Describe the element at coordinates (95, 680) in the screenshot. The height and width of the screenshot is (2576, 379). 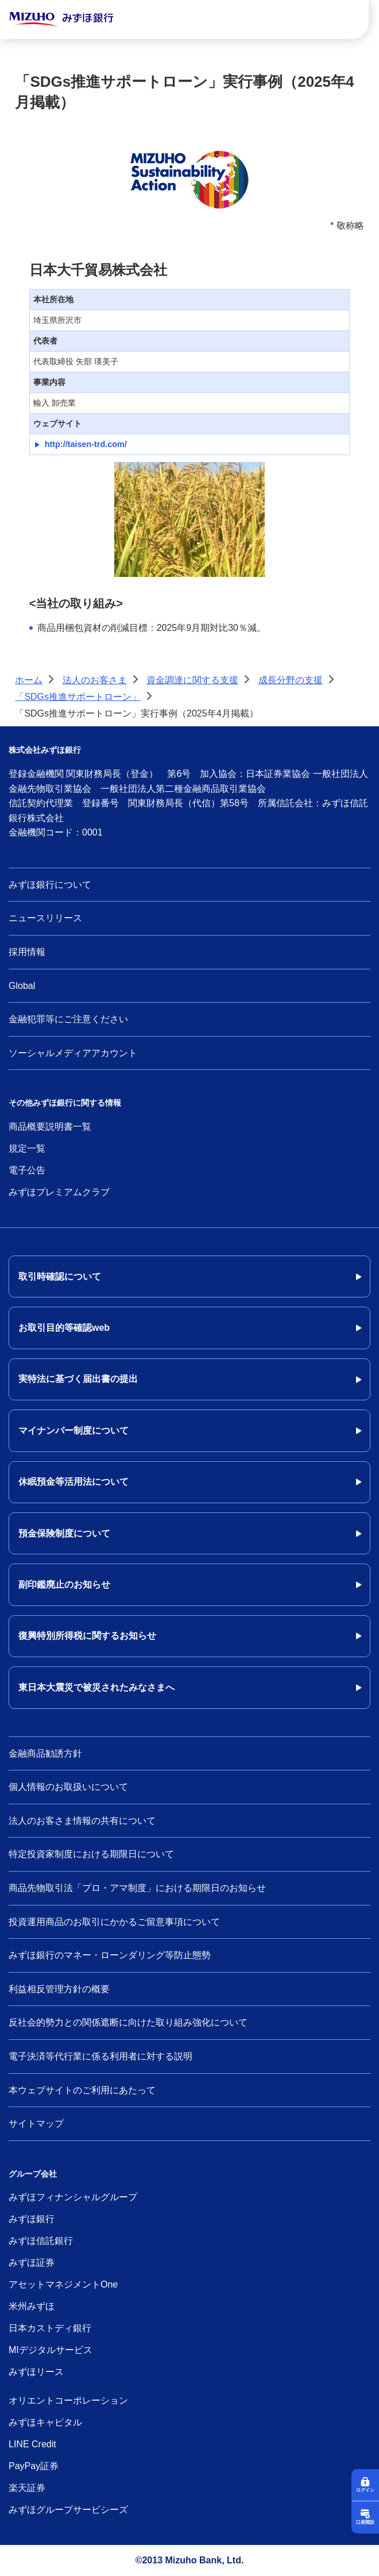
I see `法人のお客さま` at that location.